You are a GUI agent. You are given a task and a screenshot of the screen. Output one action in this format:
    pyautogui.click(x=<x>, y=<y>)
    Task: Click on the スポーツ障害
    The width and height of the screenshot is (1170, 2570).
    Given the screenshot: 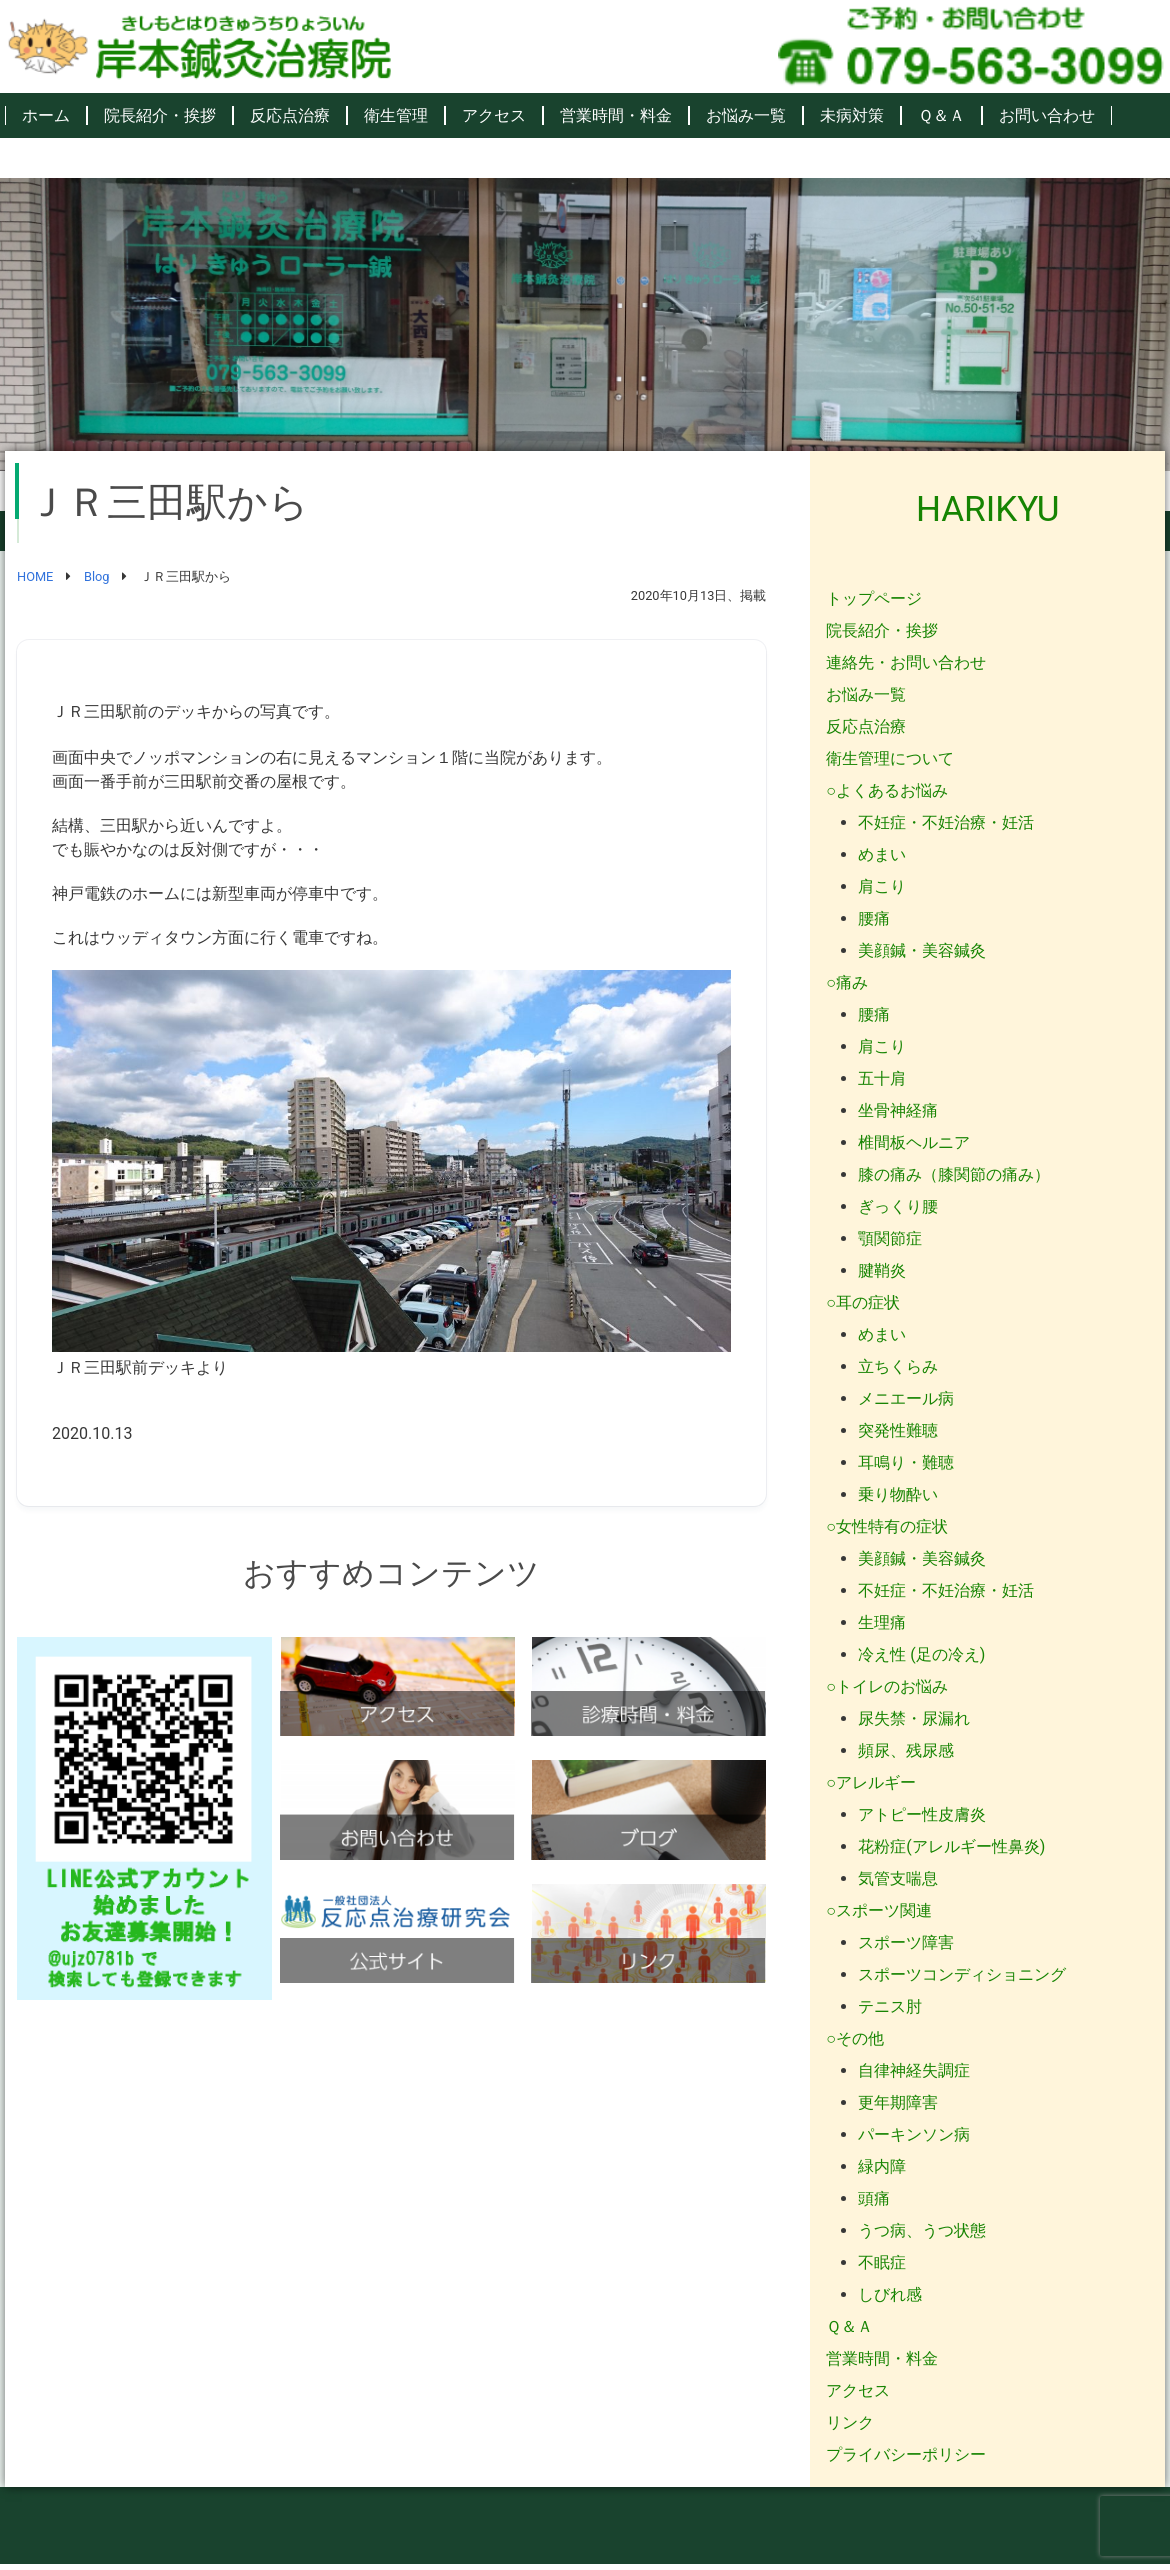 What is the action you would take?
    pyautogui.click(x=906, y=1942)
    